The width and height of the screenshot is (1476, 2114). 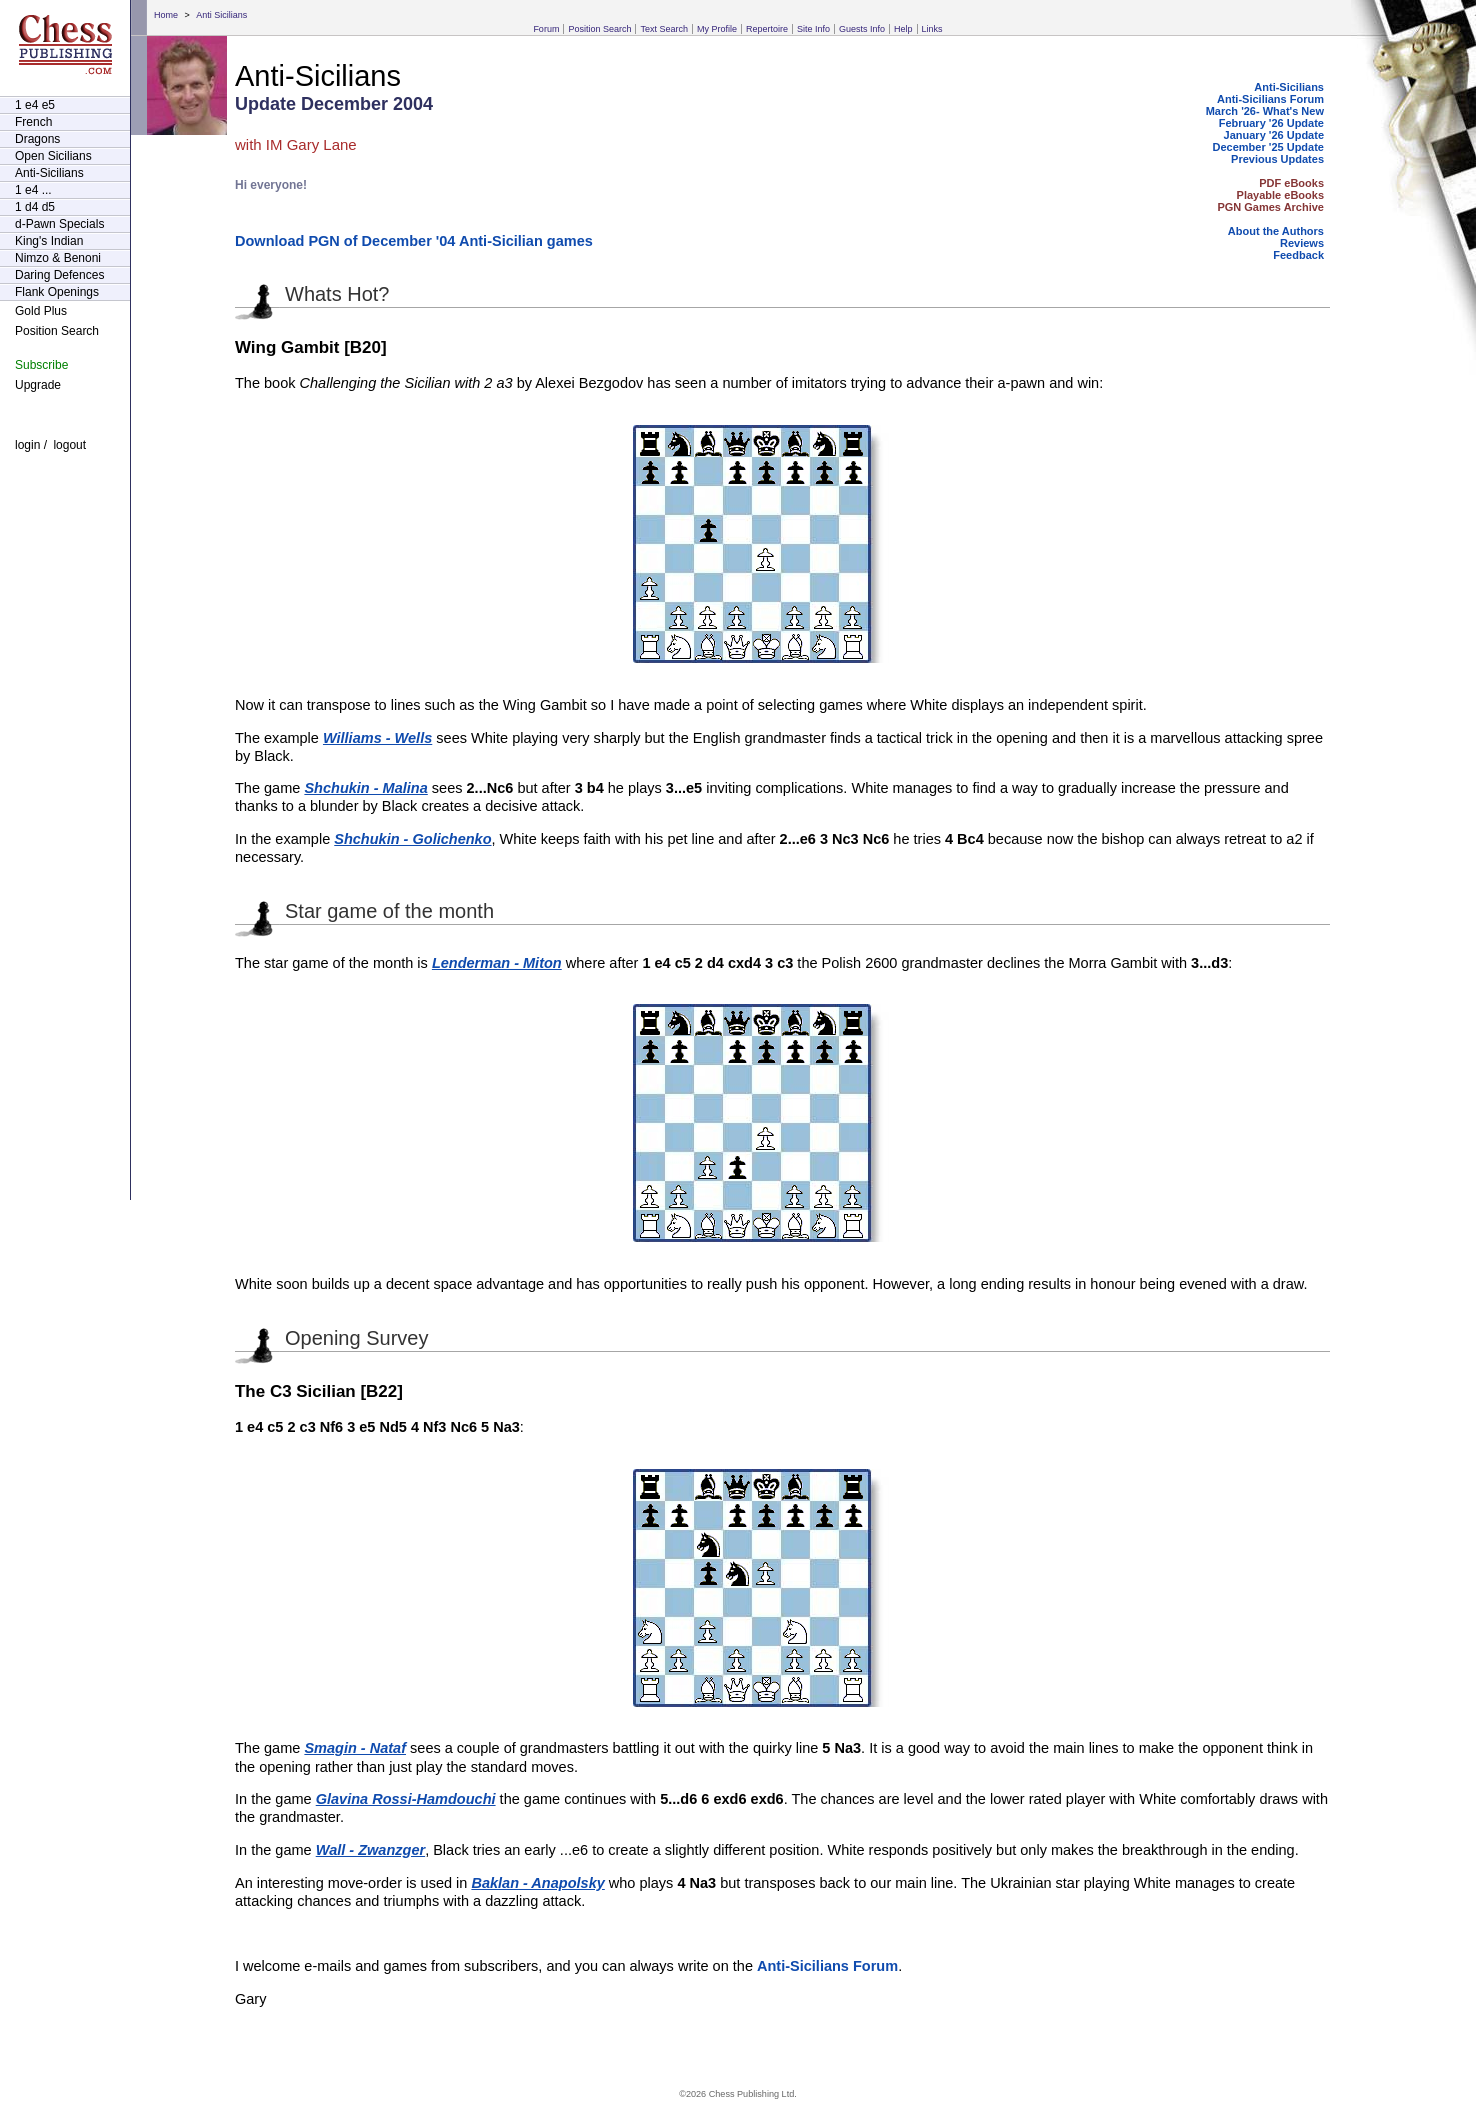 What do you see at coordinates (862, 29) in the screenshot?
I see `Guests Info` at bounding box center [862, 29].